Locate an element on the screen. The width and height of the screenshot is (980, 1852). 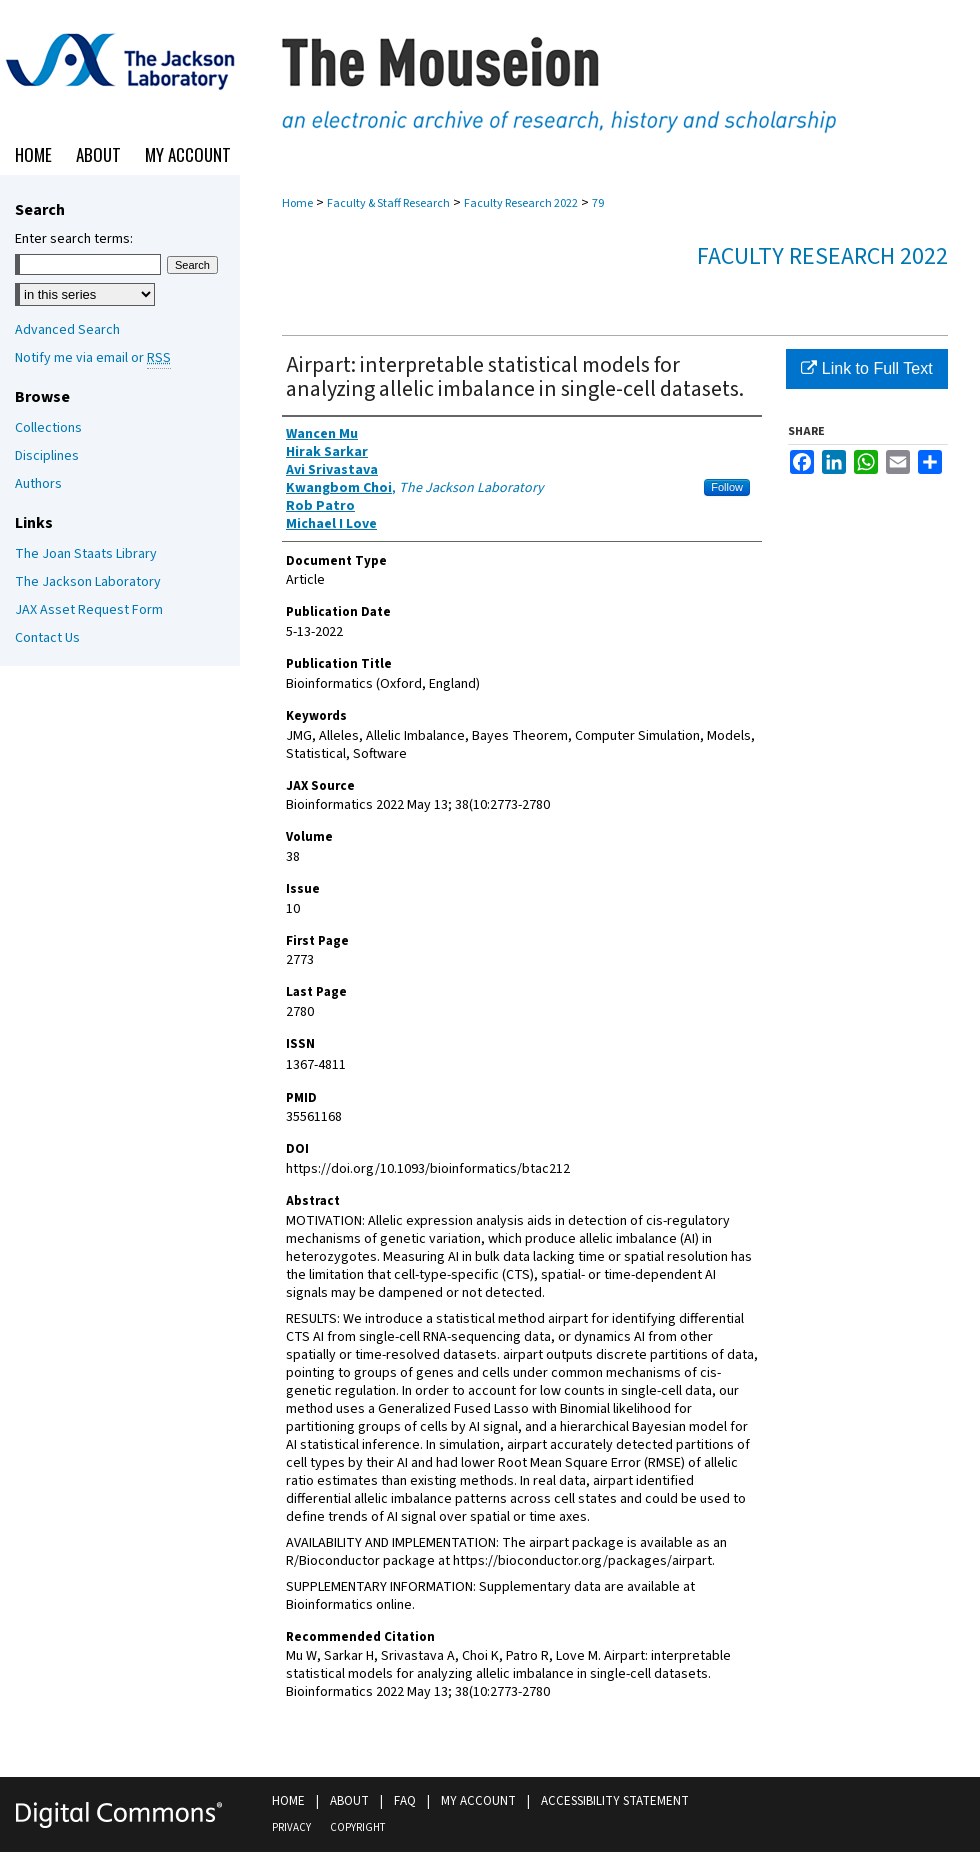
Advanced Search is located at coordinates (67, 330).